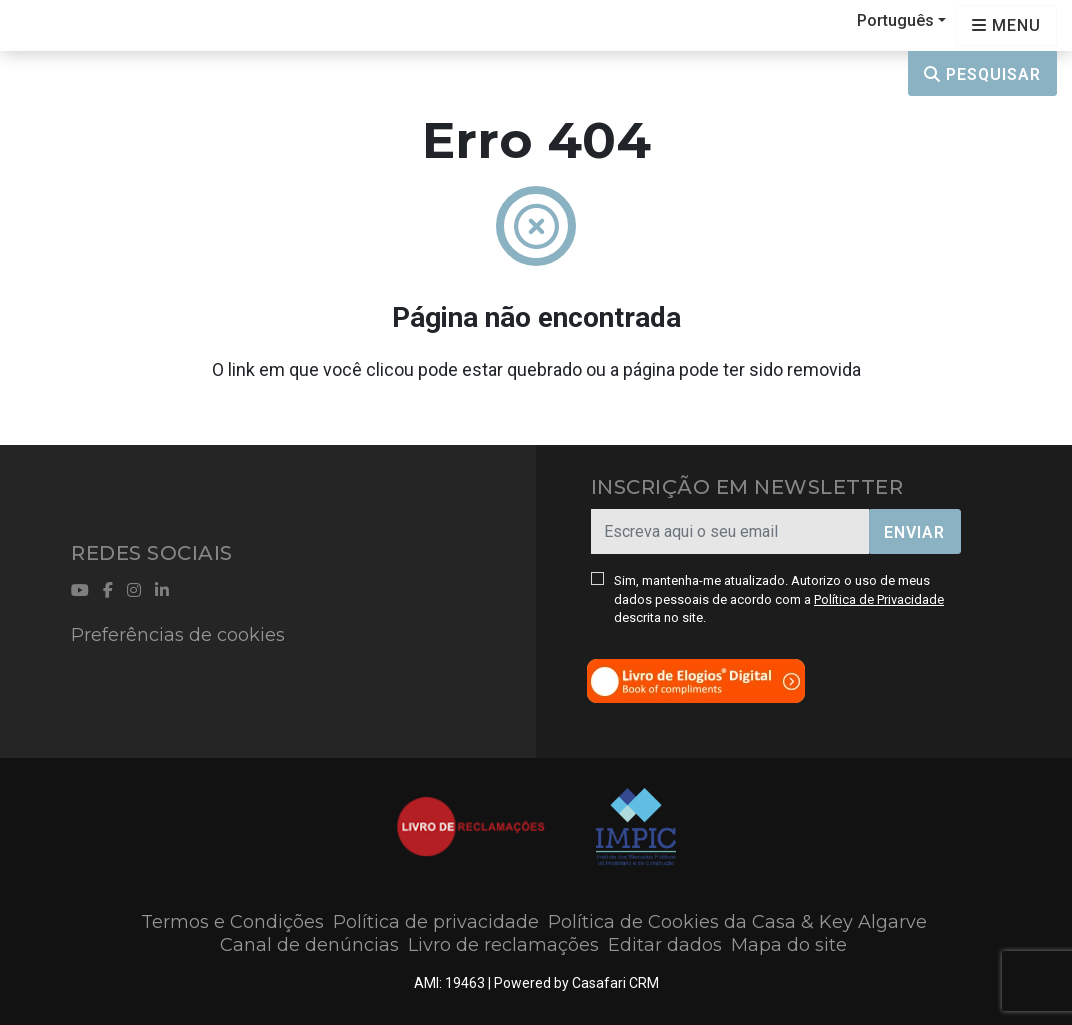 Image resolution: width=1072 pixels, height=1025 pixels. I want to click on [Open languages options], so click(1006, 25).